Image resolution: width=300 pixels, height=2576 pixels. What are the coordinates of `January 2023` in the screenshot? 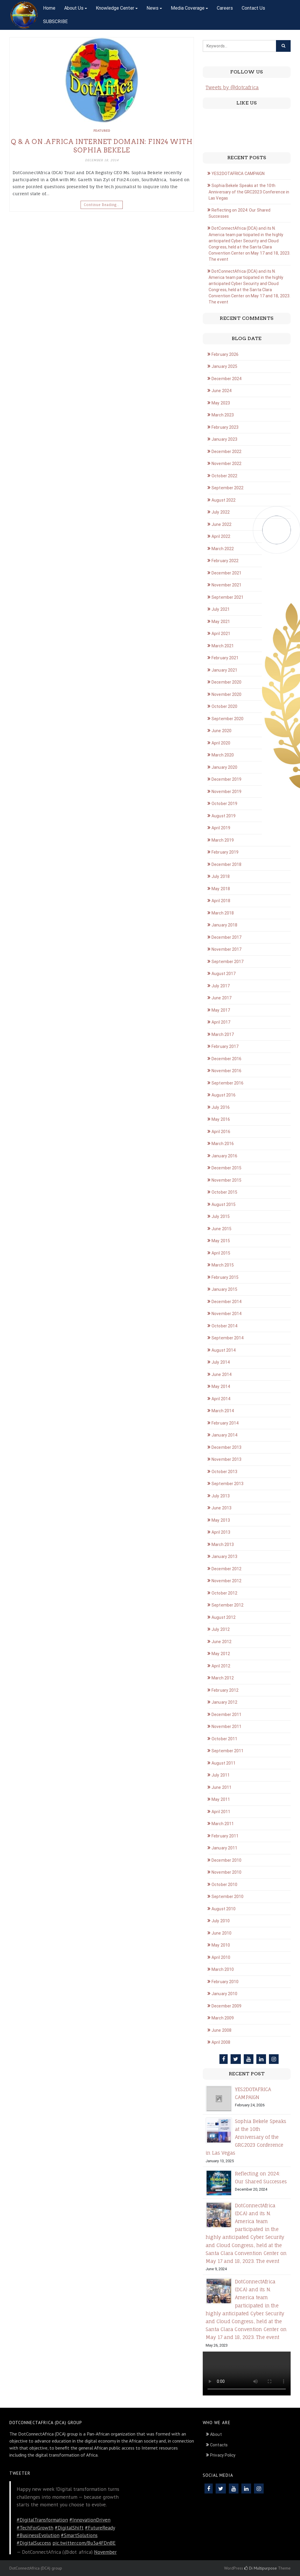 It's located at (224, 439).